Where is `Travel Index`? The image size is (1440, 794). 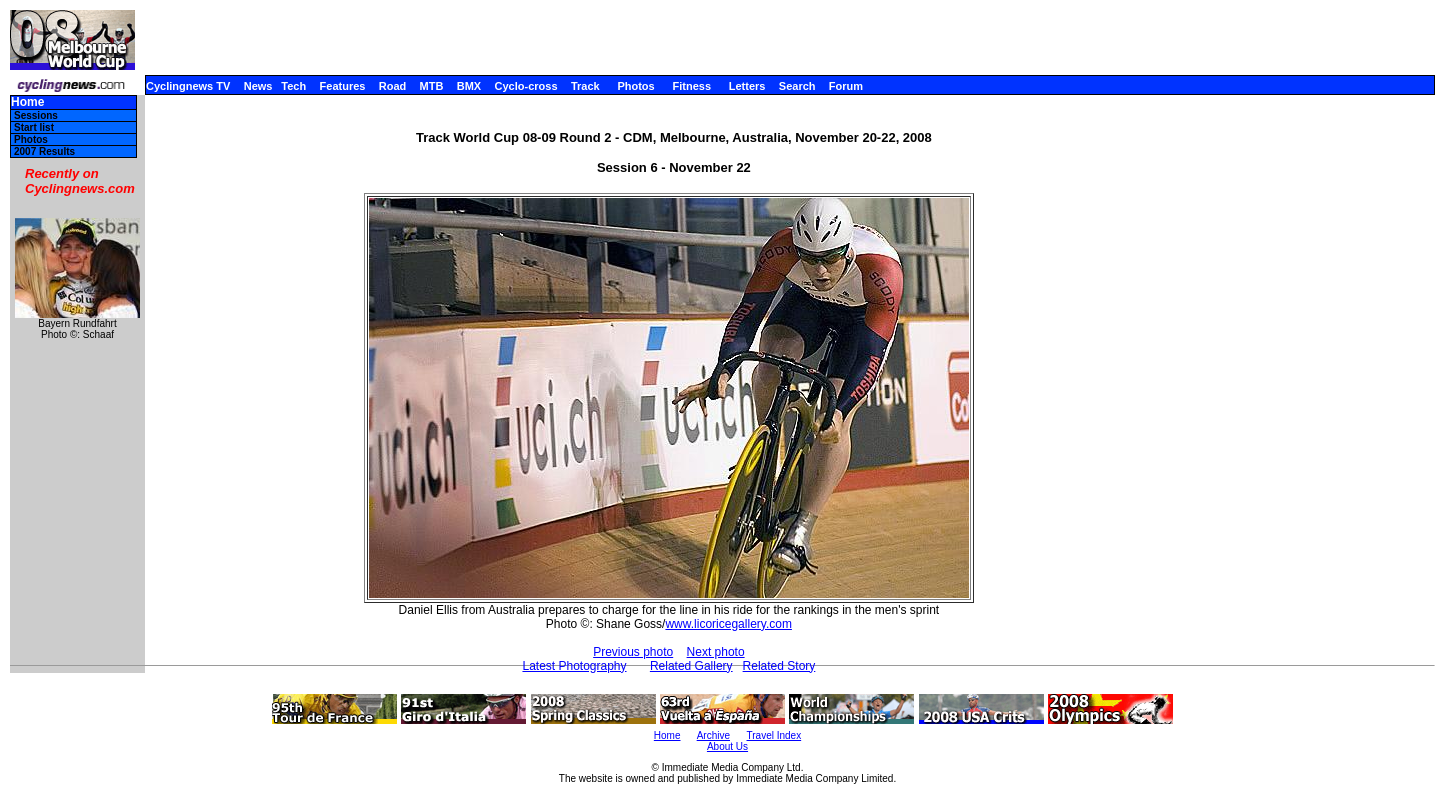 Travel Index is located at coordinates (774, 735).